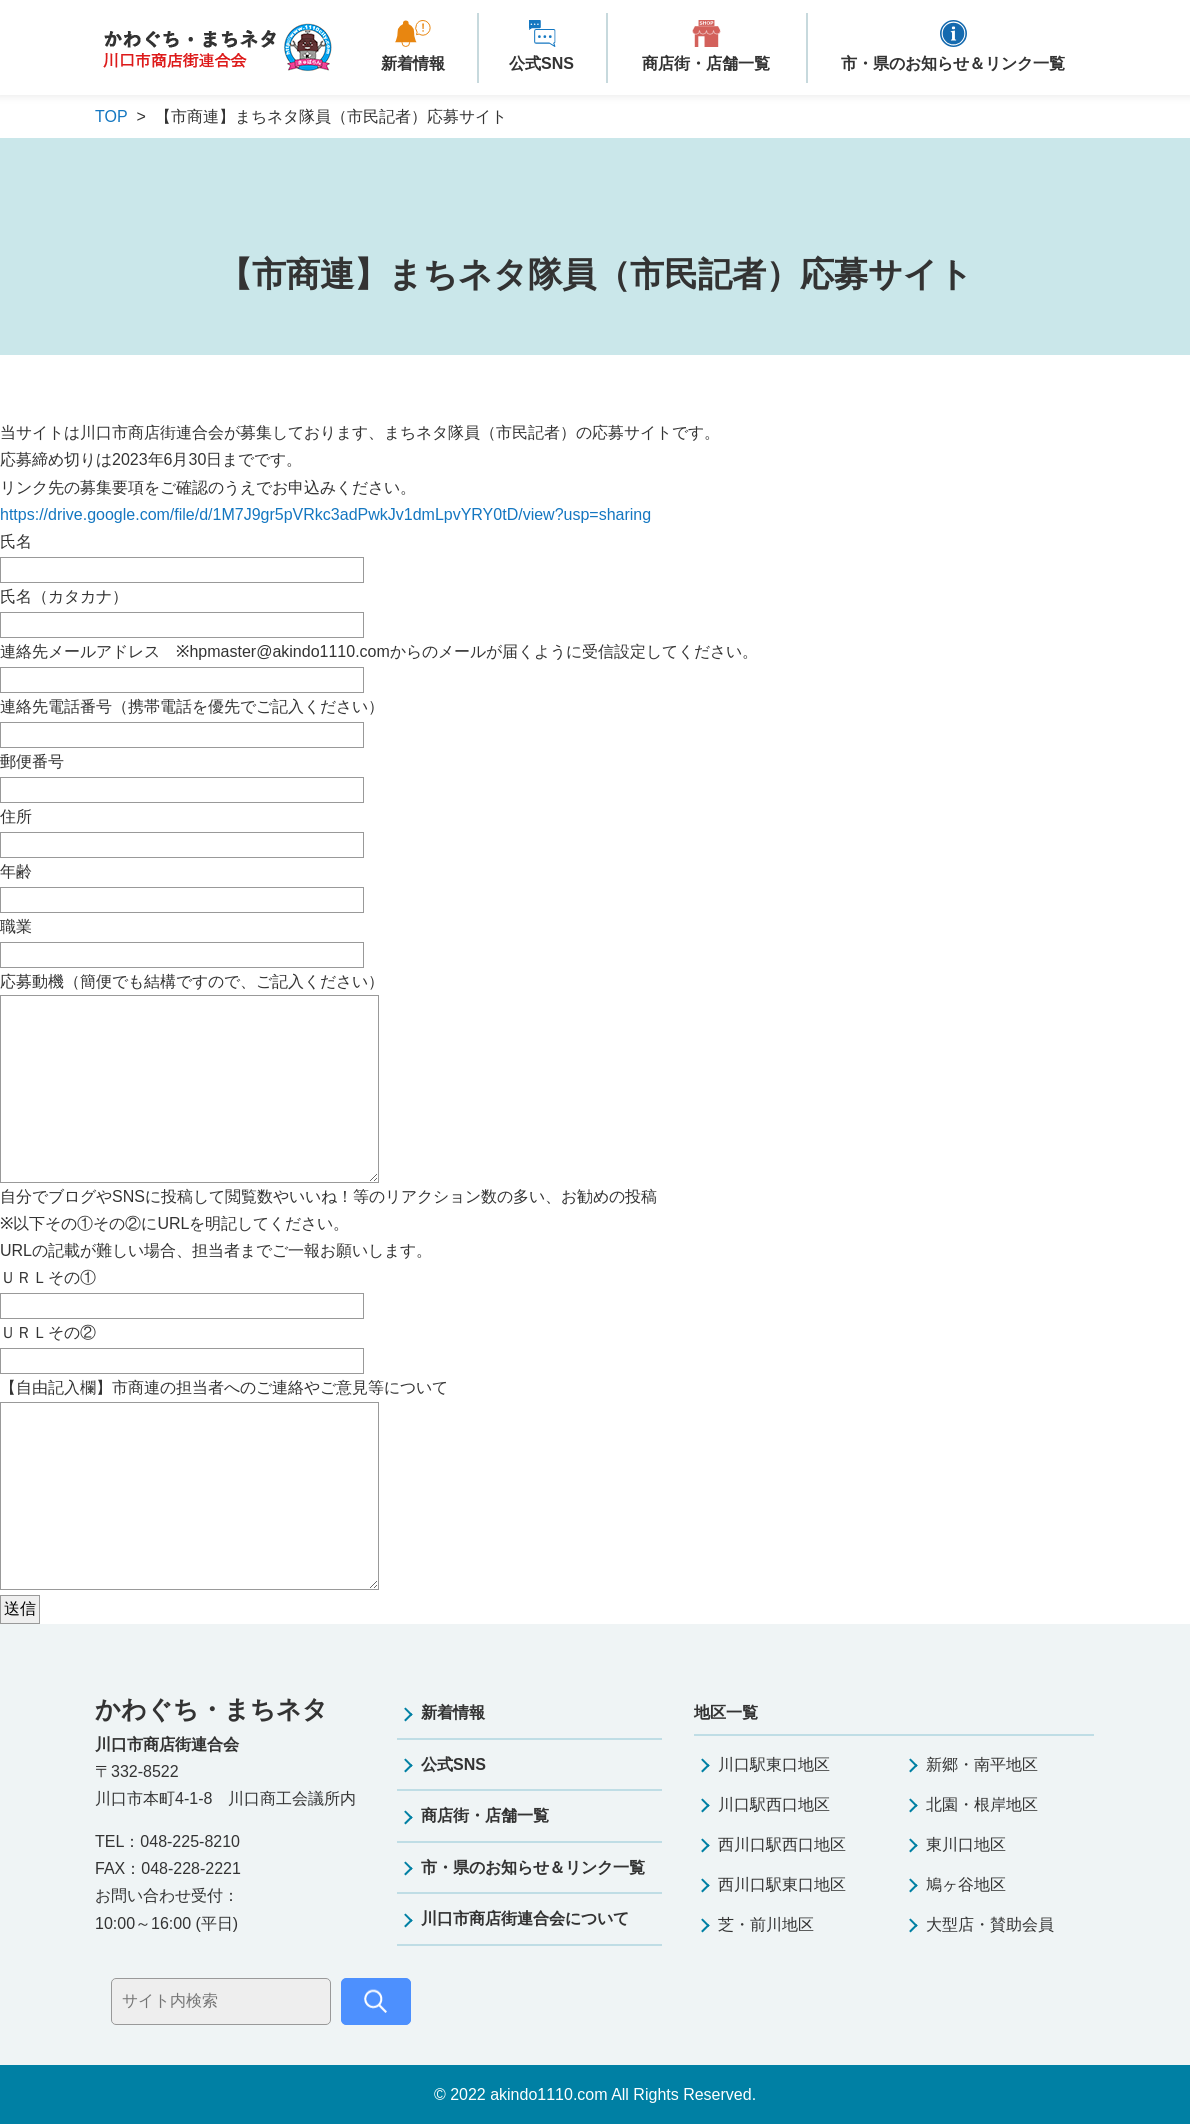 This screenshot has width=1190, height=2124. I want to click on 川口市商店街連合会について, so click(525, 1918).